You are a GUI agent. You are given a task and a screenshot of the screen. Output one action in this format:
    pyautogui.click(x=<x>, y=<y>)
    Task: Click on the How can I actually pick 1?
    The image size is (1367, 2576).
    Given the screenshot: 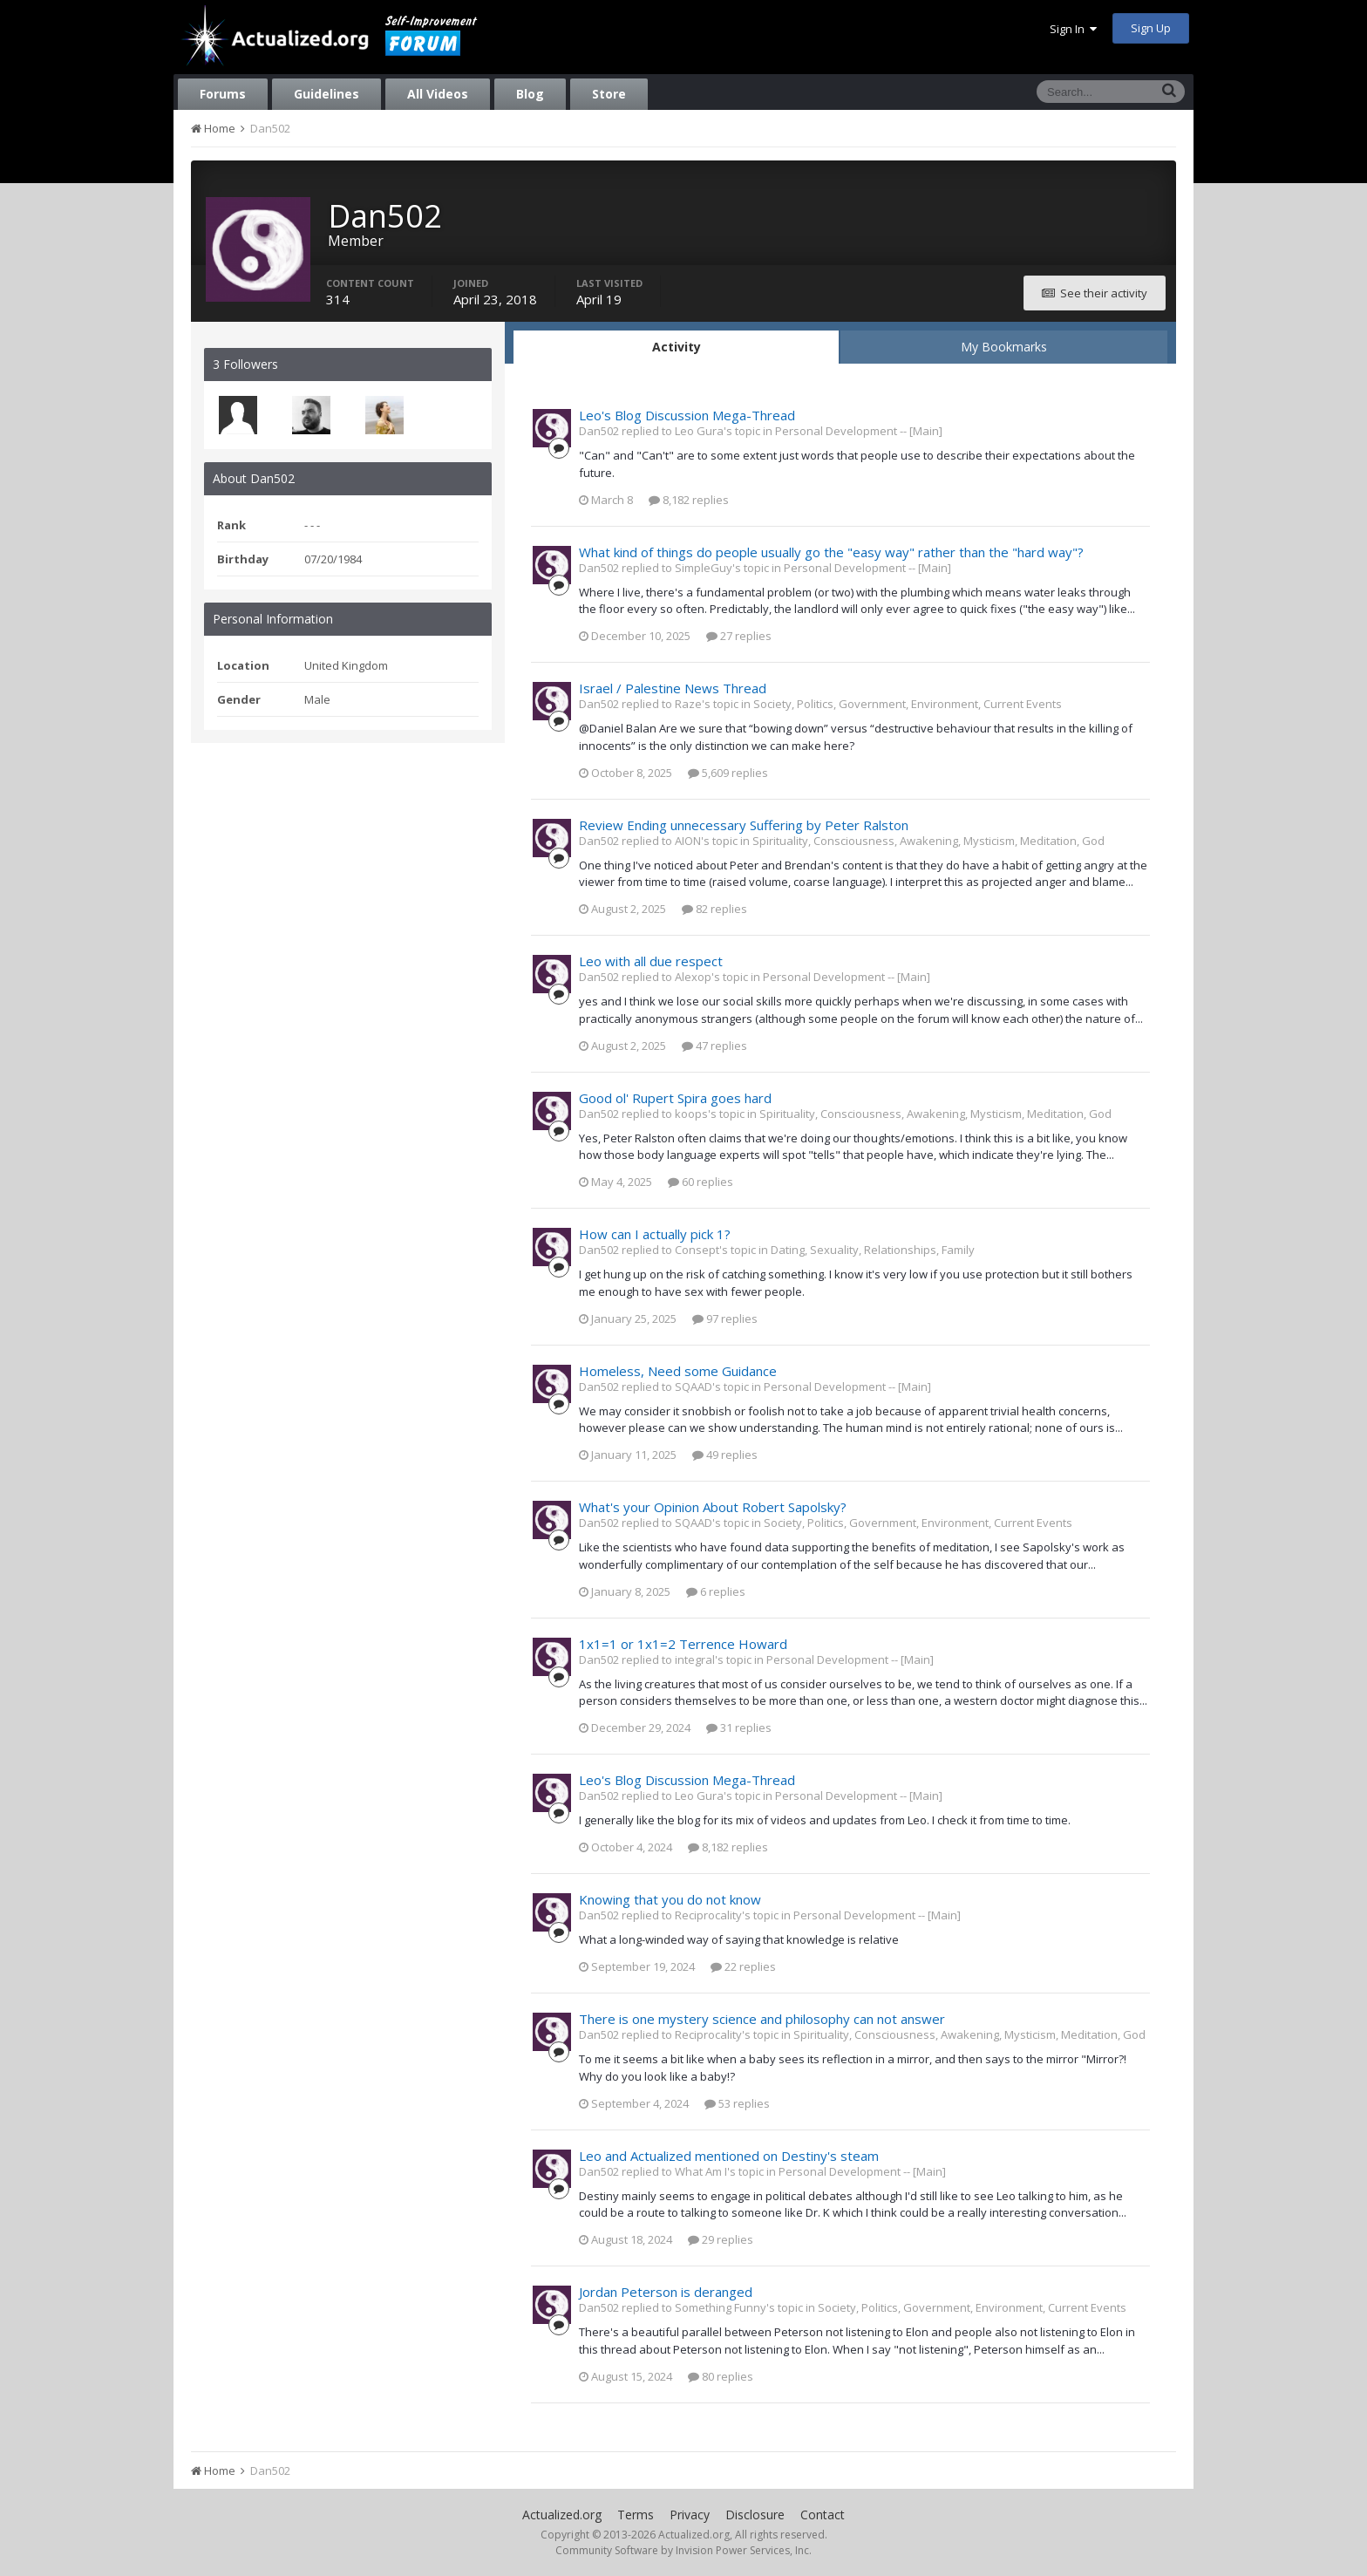 What is the action you would take?
    pyautogui.click(x=655, y=1234)
    